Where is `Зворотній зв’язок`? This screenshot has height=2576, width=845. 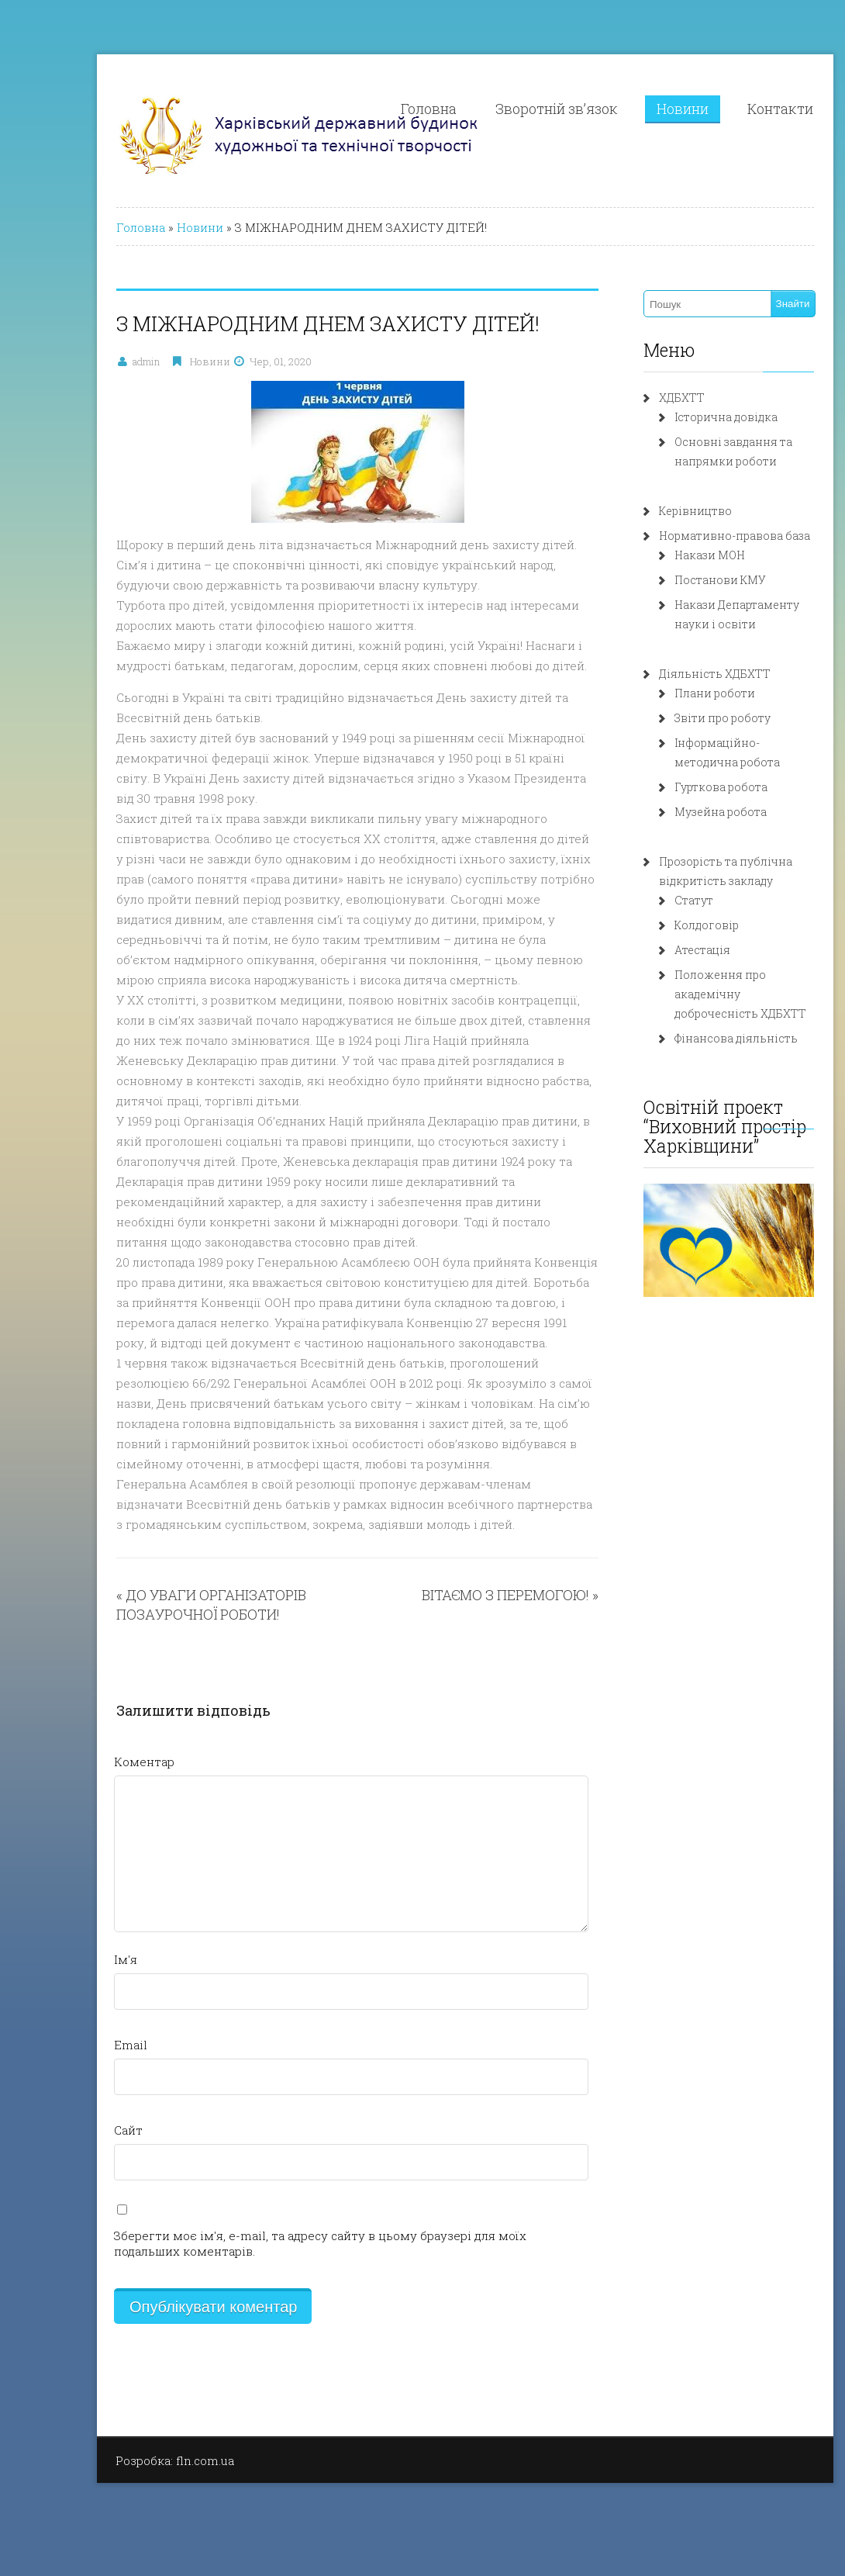 Зворотній зв’язок is located at coordinates (514, 108).